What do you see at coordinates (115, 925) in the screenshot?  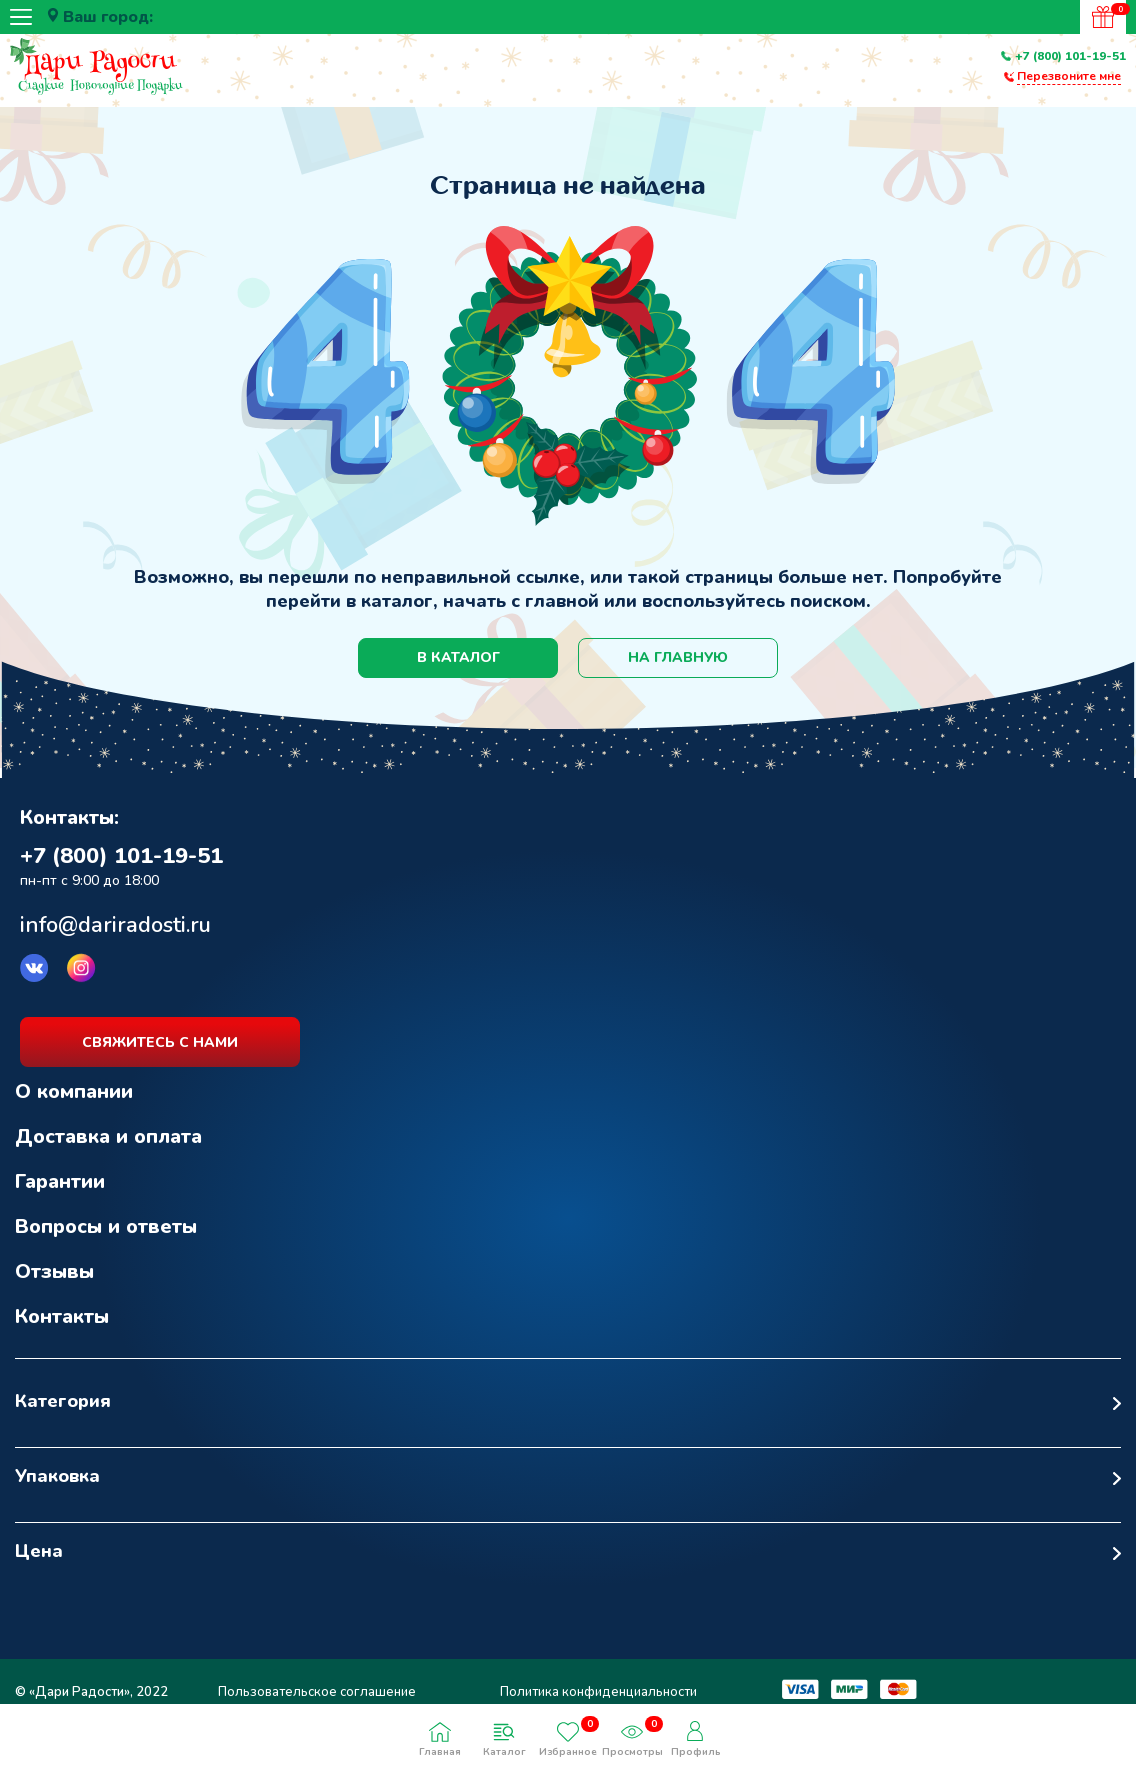 I see `info@dariradosti.ru` at bounding box center [115, 925].